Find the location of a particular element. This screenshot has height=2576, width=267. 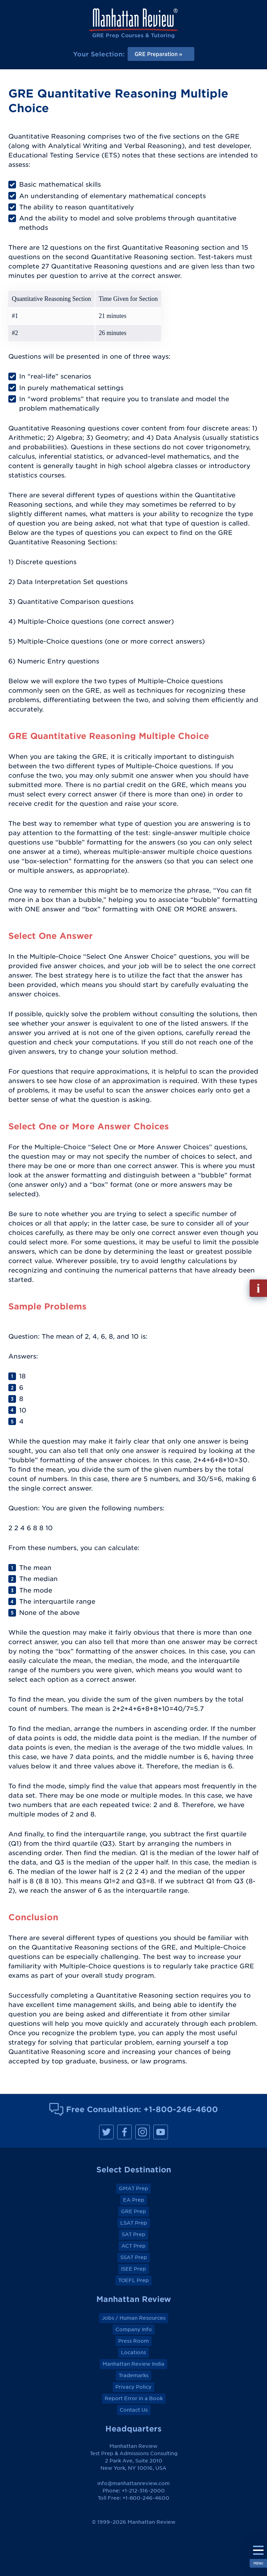

Contact Us is located at coordinates (134, 2410).